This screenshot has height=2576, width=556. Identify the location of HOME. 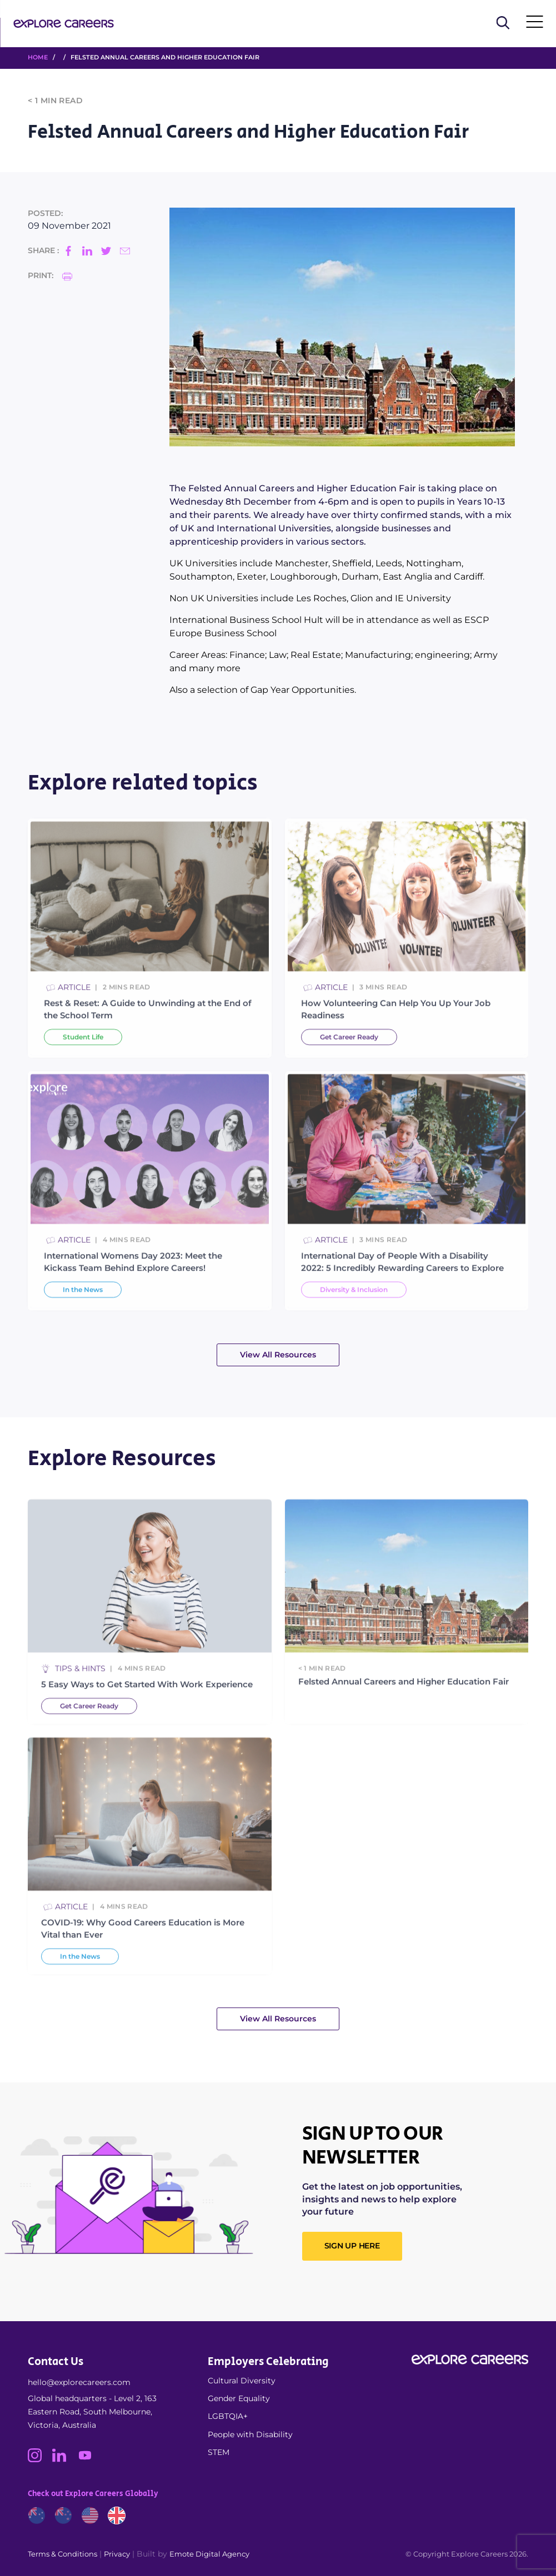
(38, 57).